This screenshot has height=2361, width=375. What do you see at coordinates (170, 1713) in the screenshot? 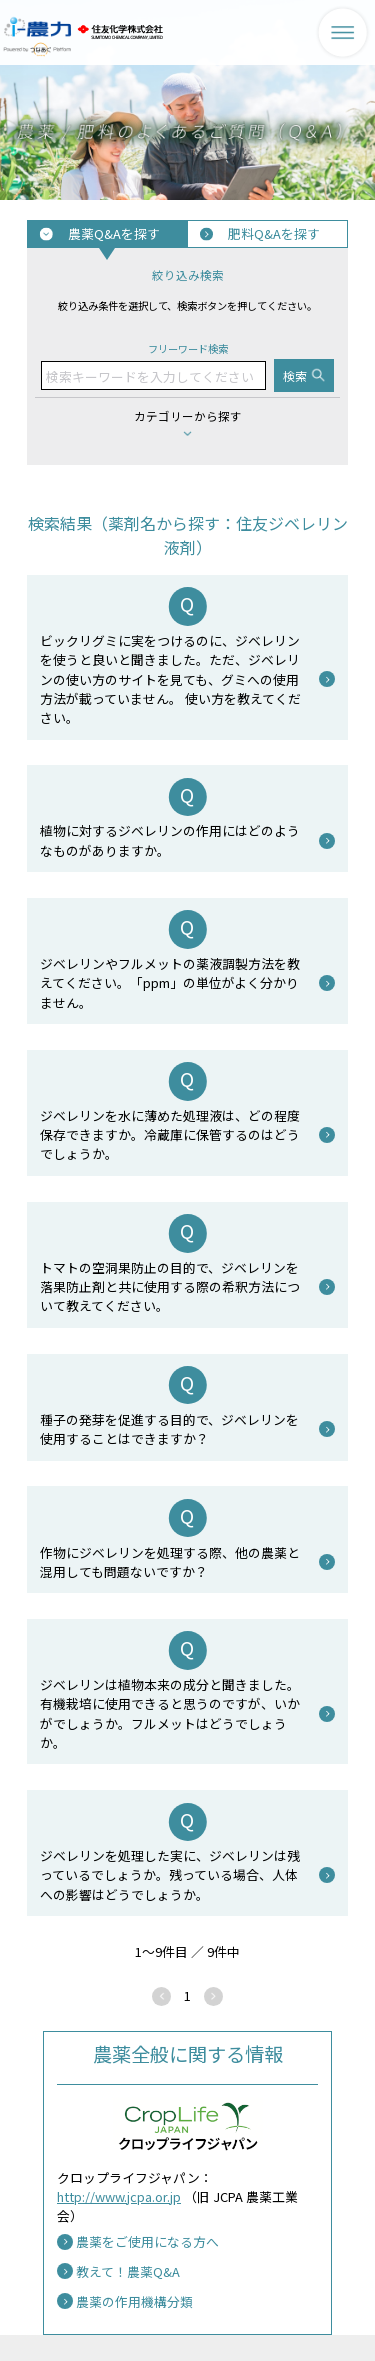
I see `ジベレリンは植物本来の成分と聞きました。有機栽培に使用できると思うのですが、いかがでしょうか。フルメットはどうでしょうか。` at bounding box center [170, 1713].